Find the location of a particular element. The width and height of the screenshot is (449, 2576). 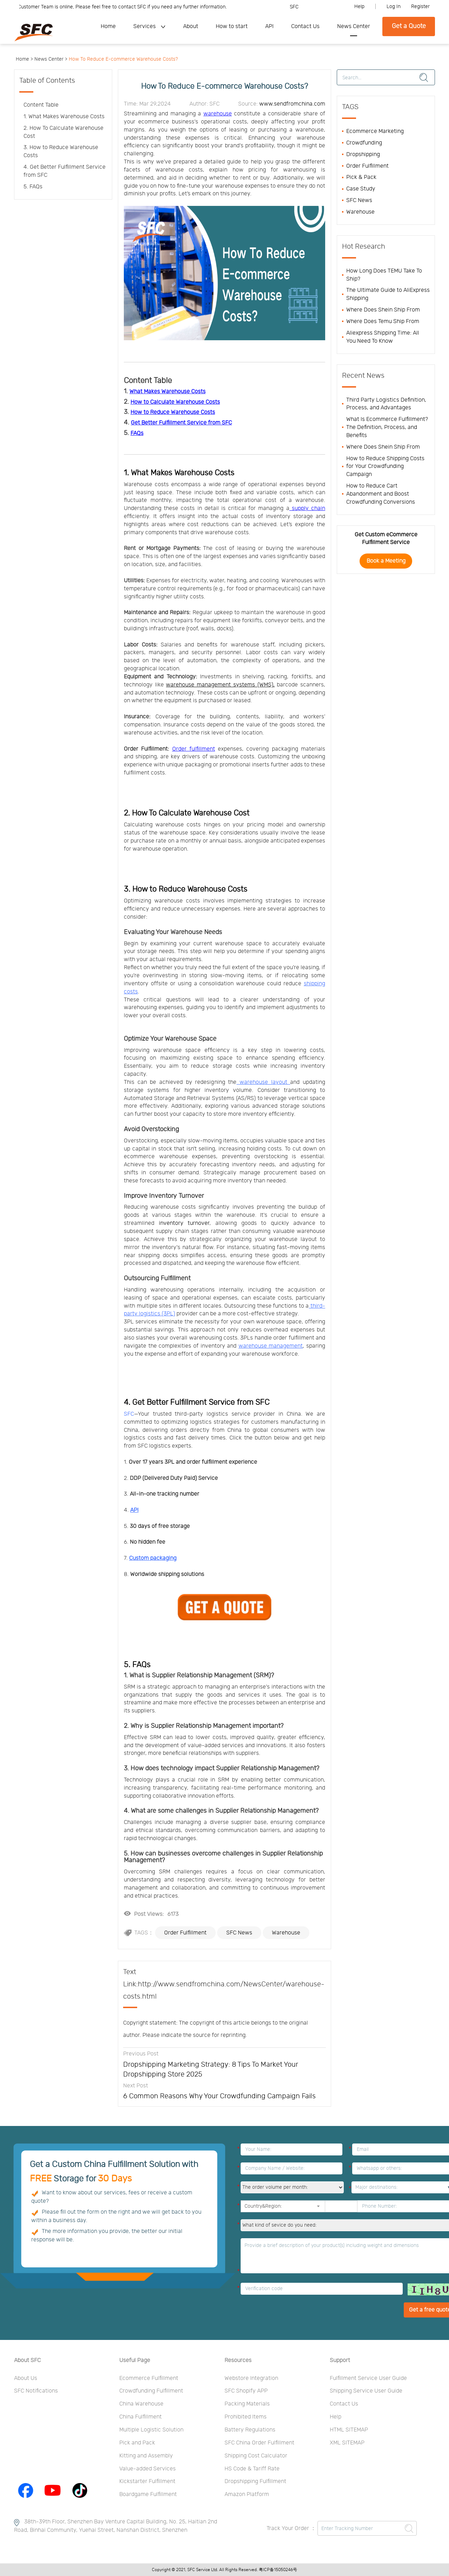

Value-added Services is located at coordinates (147, 2468).